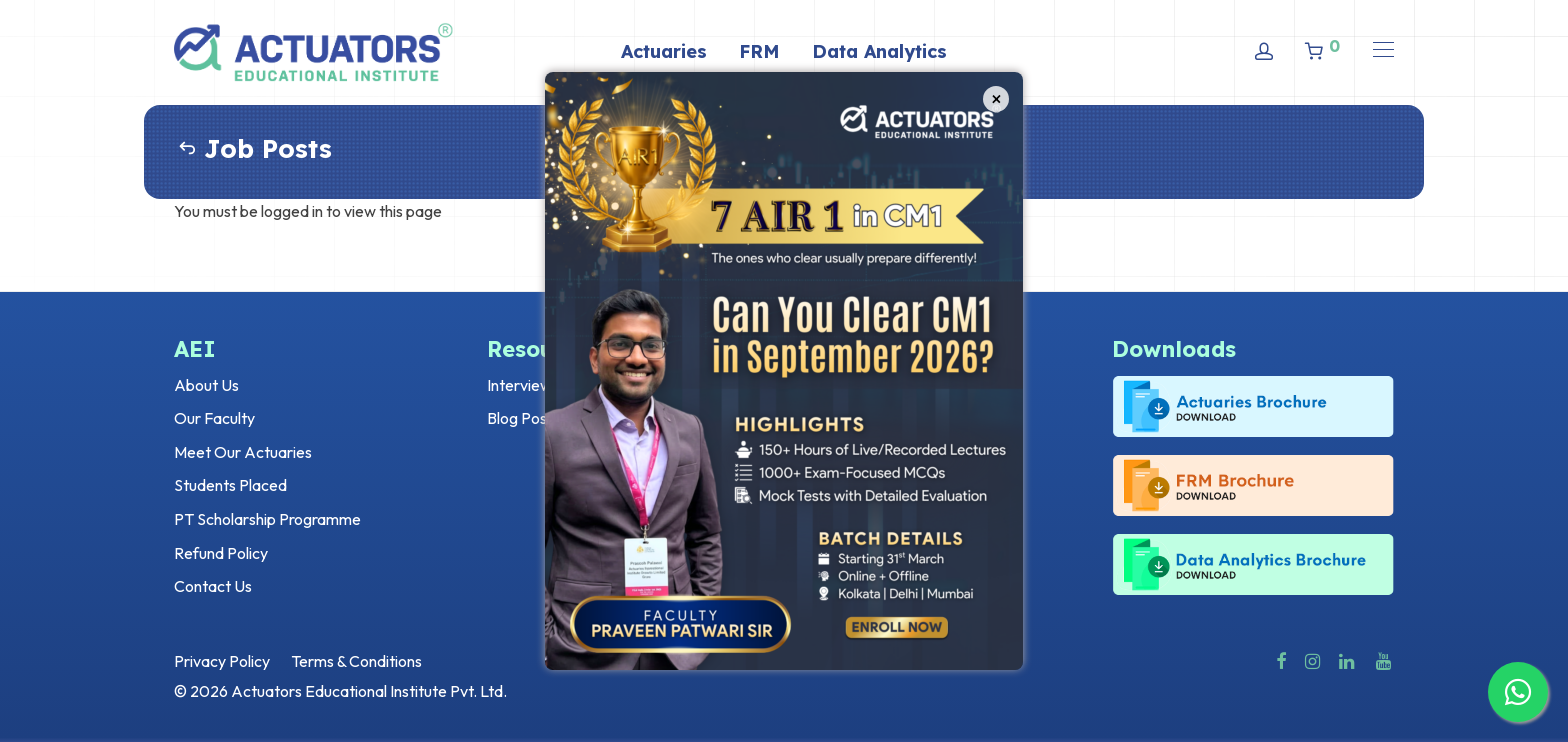  I want to click on Privacy Policy, so click(222, 661).